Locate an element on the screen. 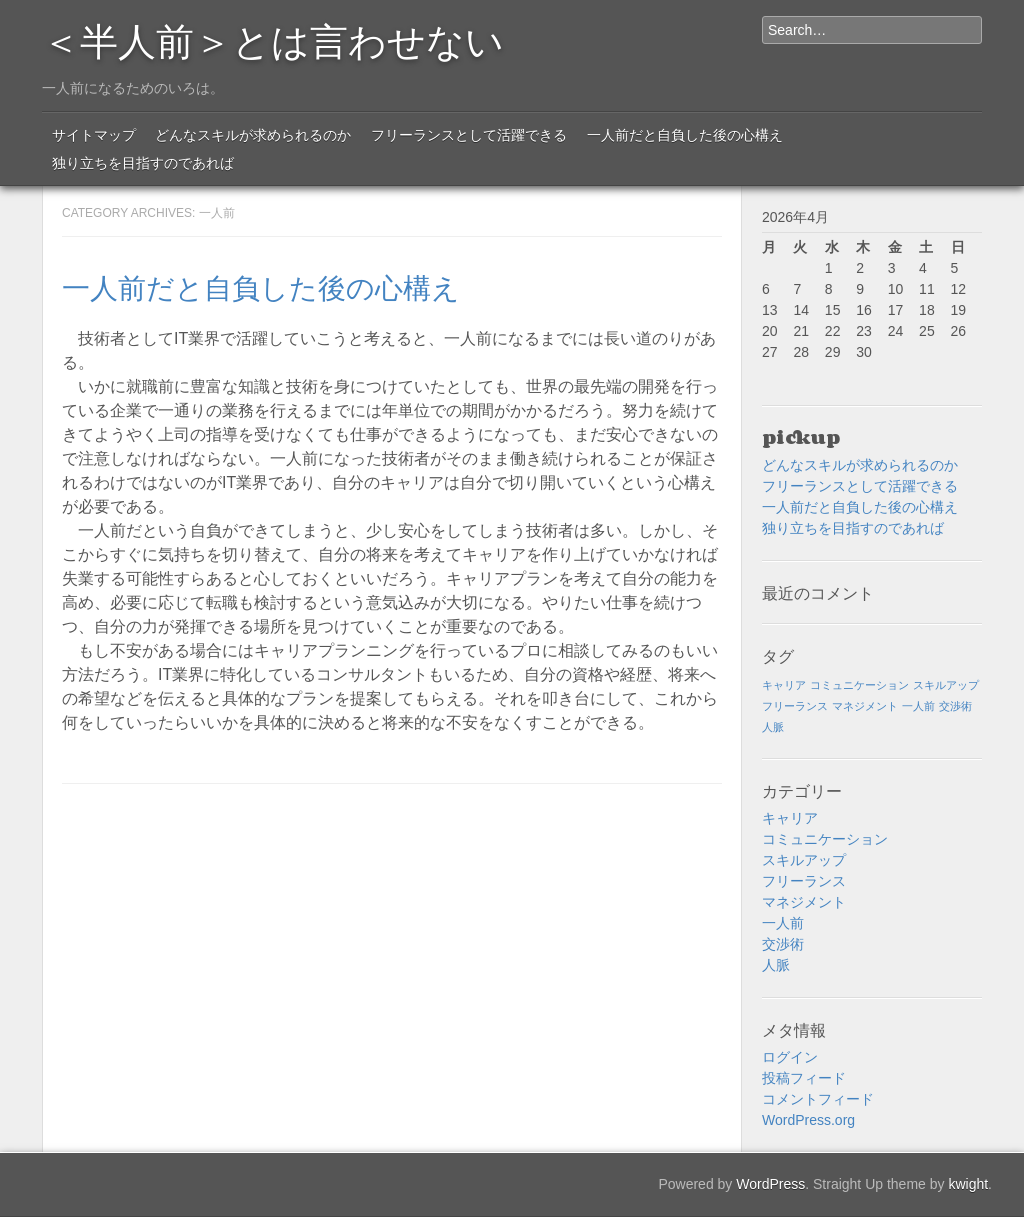  人脈 [人脈 (1個の項目)] is located at coordinates (773, 727).